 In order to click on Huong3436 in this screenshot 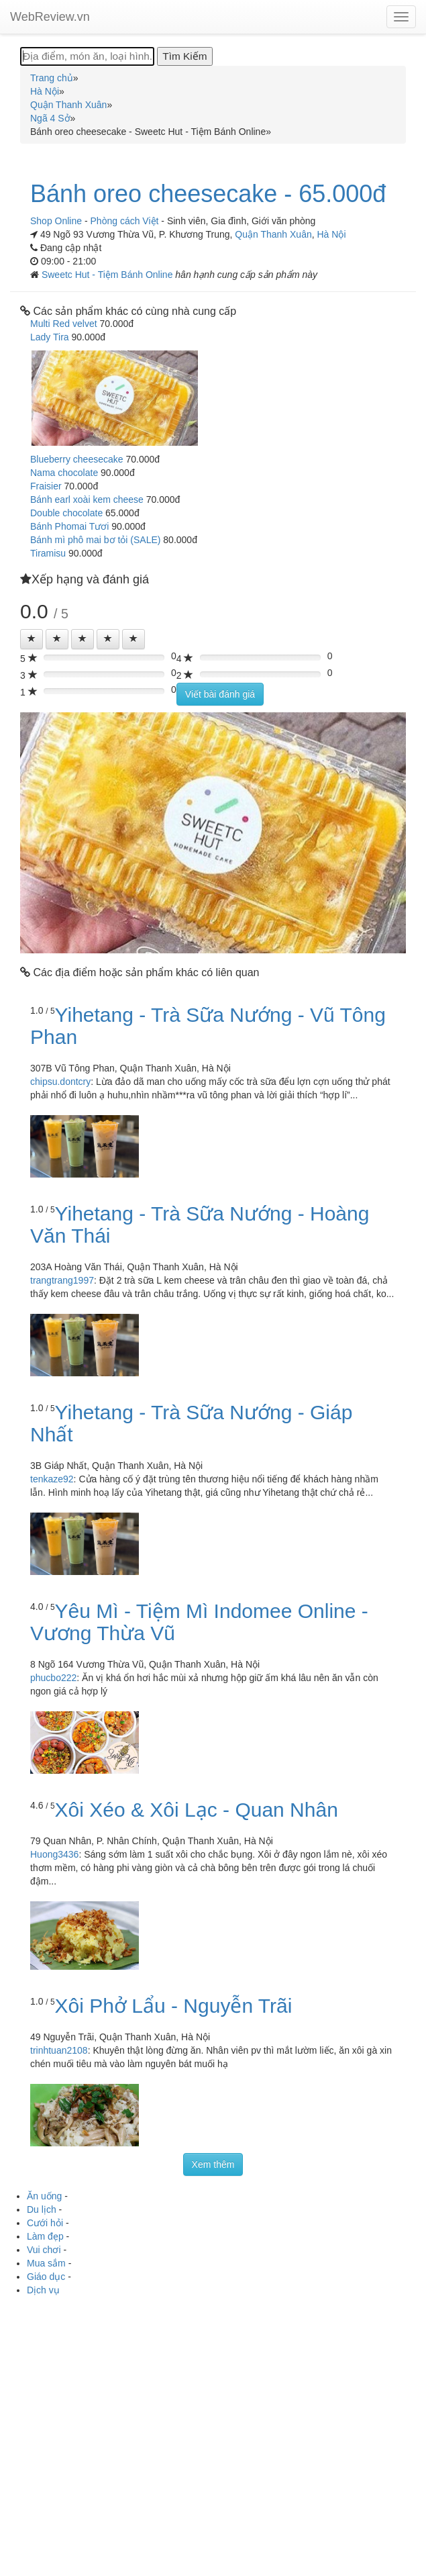, I will do `click(54, 1854)`.